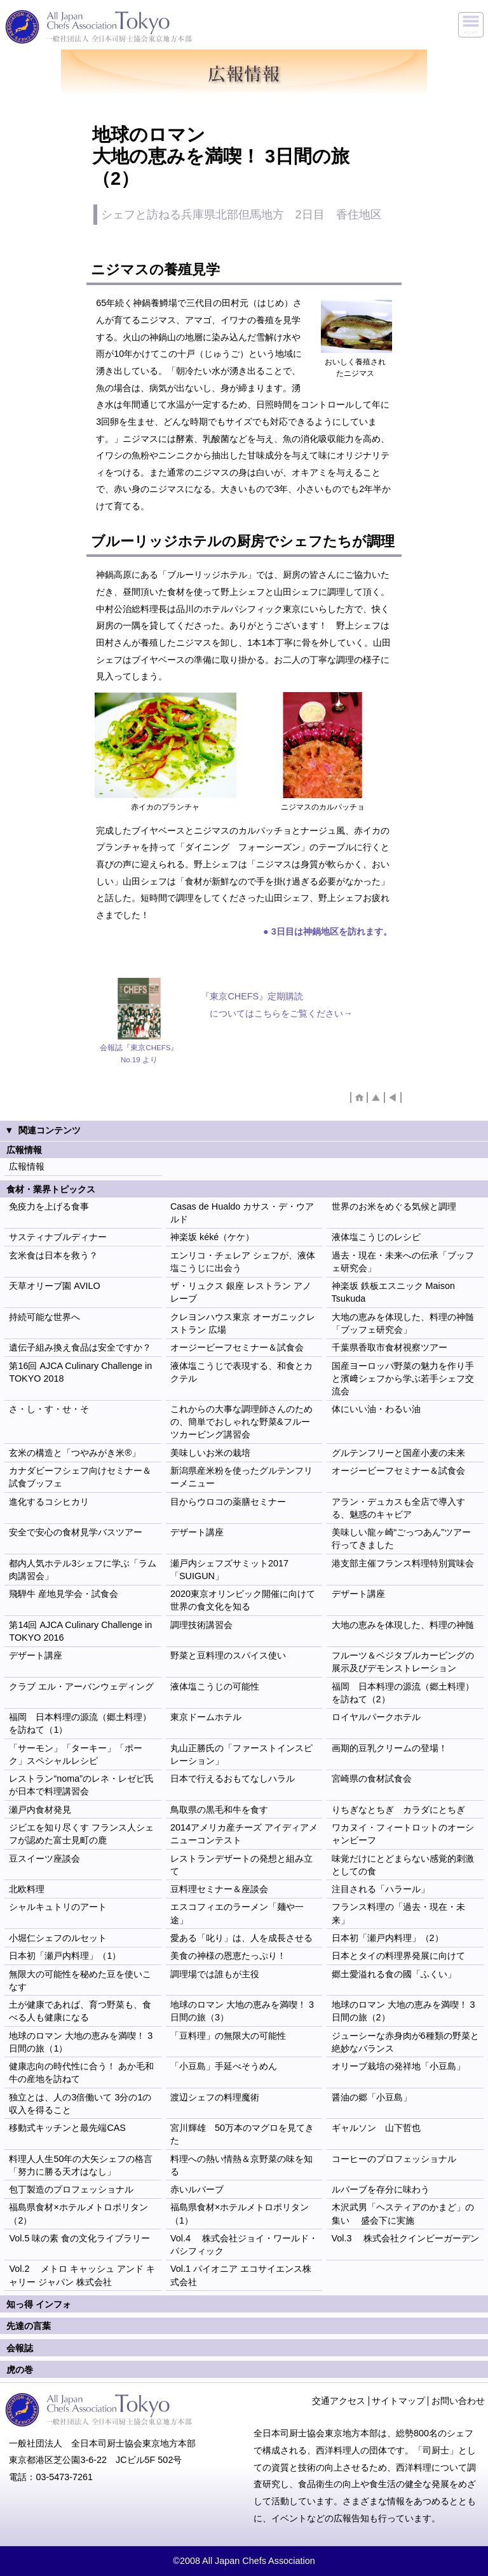  Describe the element at coordinates (80, 1723) in the screenshot. I see `福岡 日本料理の源流（郷土料理）を訪ねて（1）` at that location.